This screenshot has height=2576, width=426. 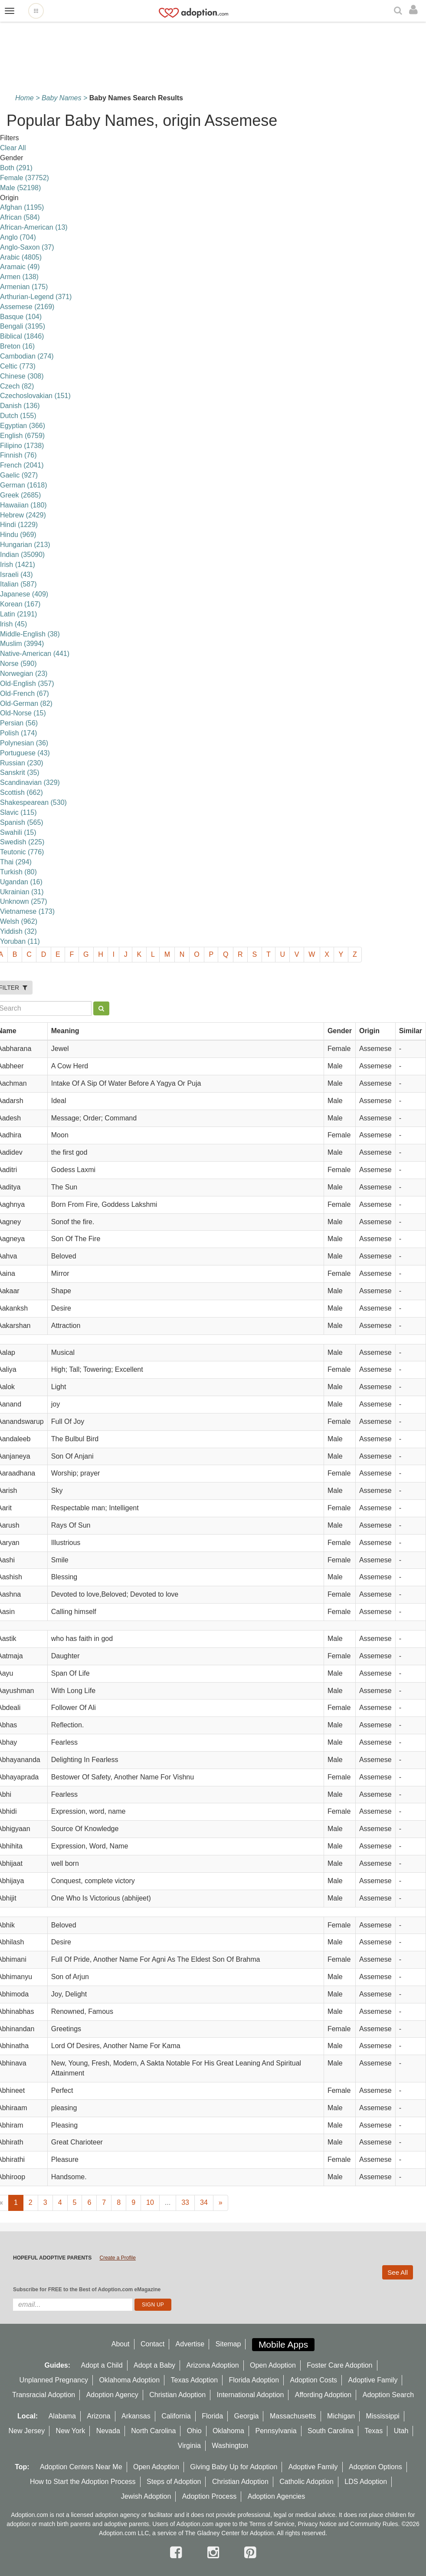 I want to click on Danish (136), so click(x=20, y=405).